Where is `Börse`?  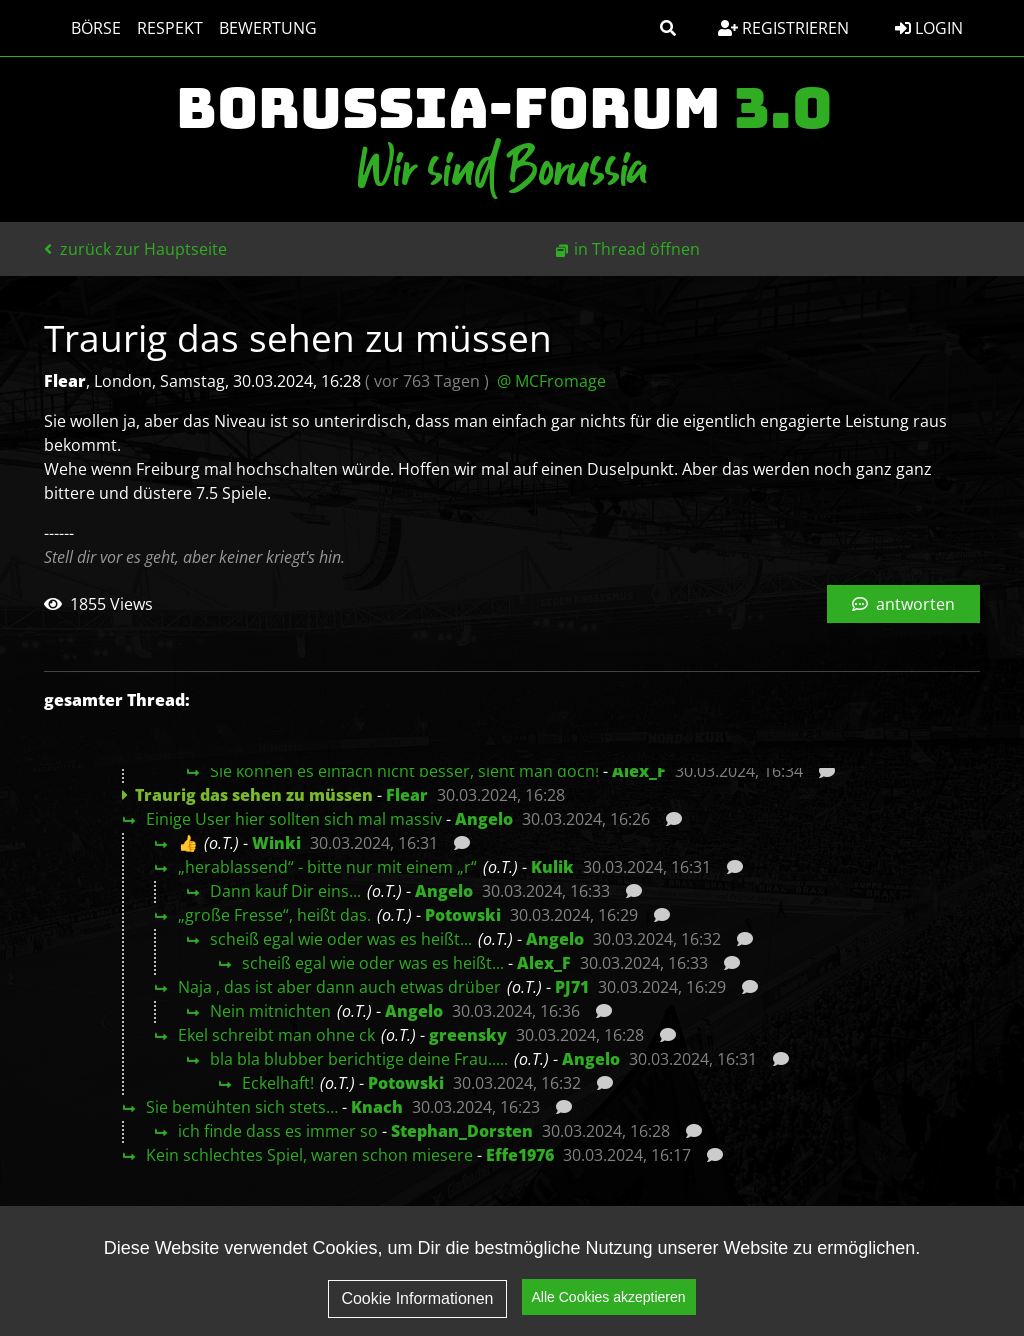 Börse is located at coordinates (77, 28).